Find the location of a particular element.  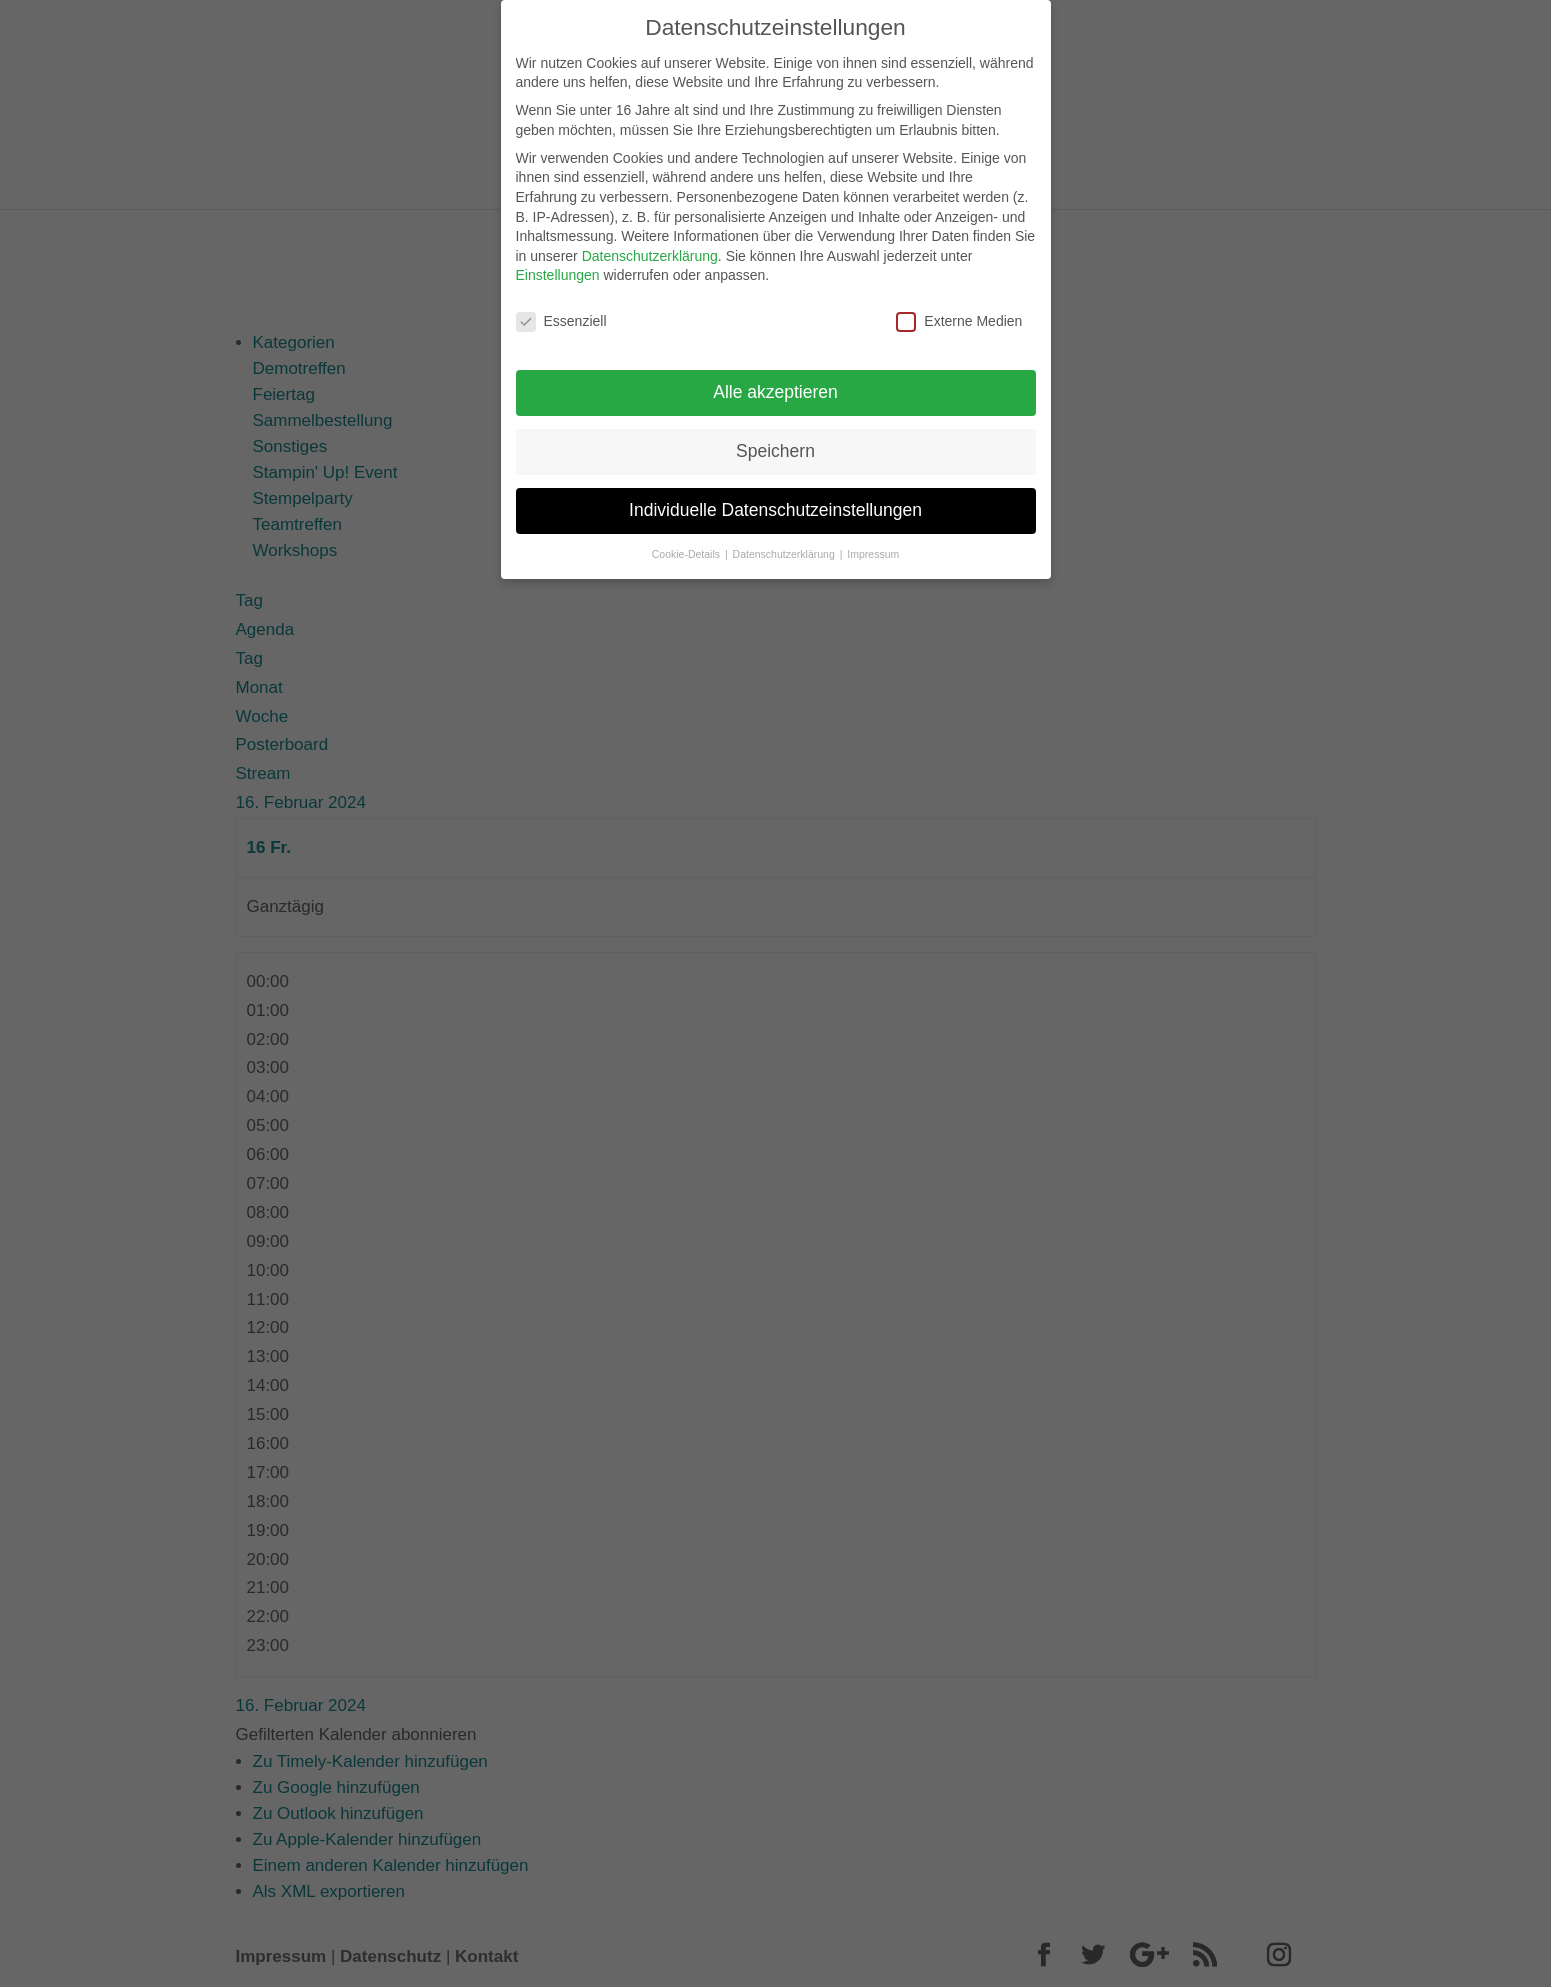

Essenziell is located at coordinates (561, 312).